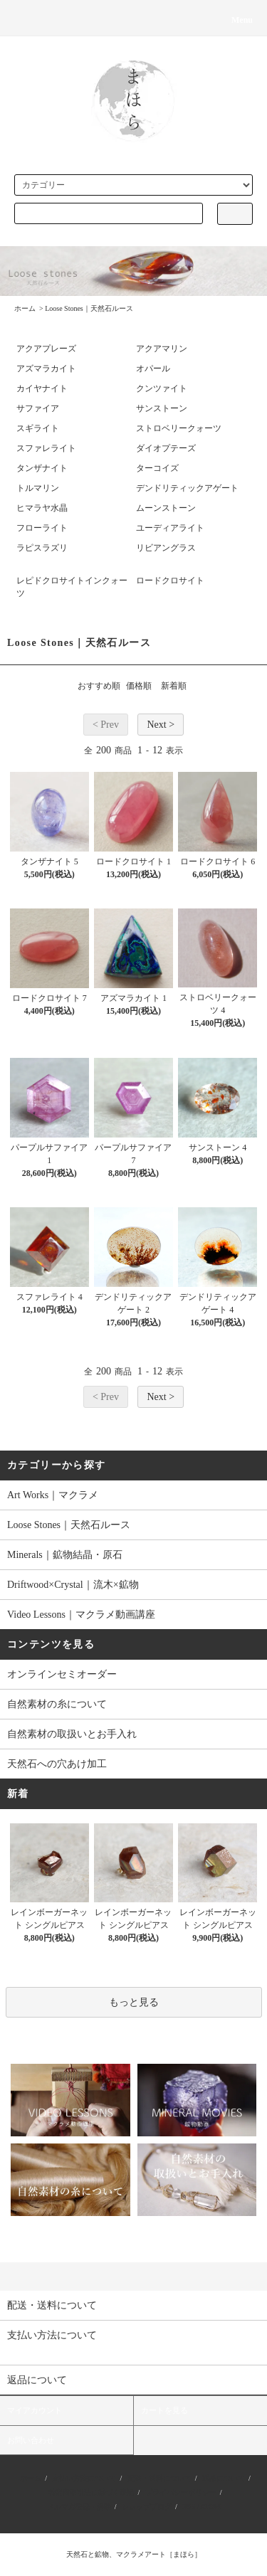 The height and width of the screenshot is (2576, 267). I want to click on オパール, so click(153, 368).